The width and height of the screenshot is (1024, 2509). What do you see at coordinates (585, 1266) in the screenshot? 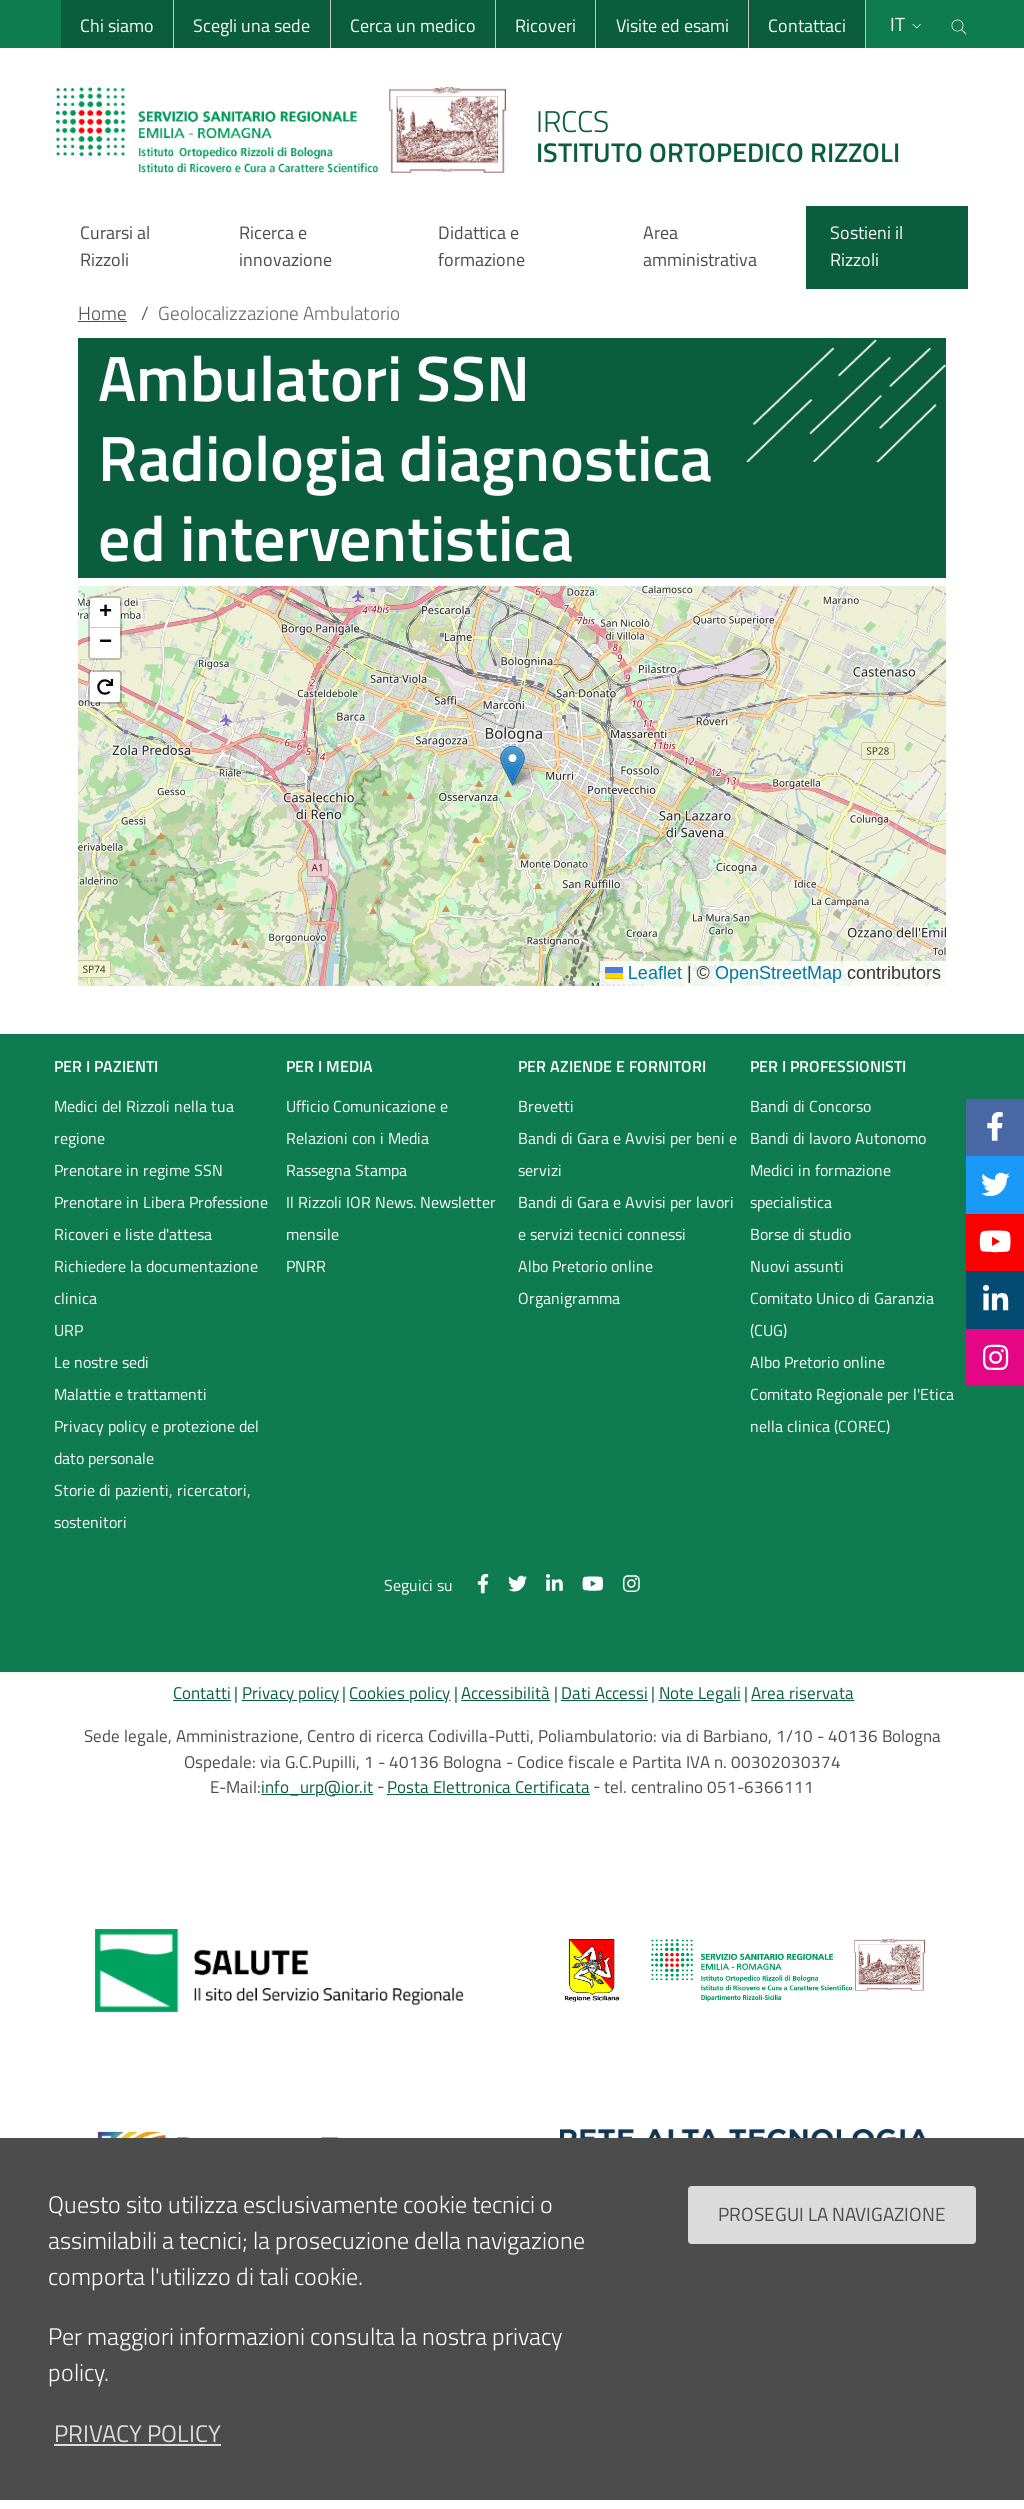
I see `Albo Pretorio online` at bounding box center [585, 1266].